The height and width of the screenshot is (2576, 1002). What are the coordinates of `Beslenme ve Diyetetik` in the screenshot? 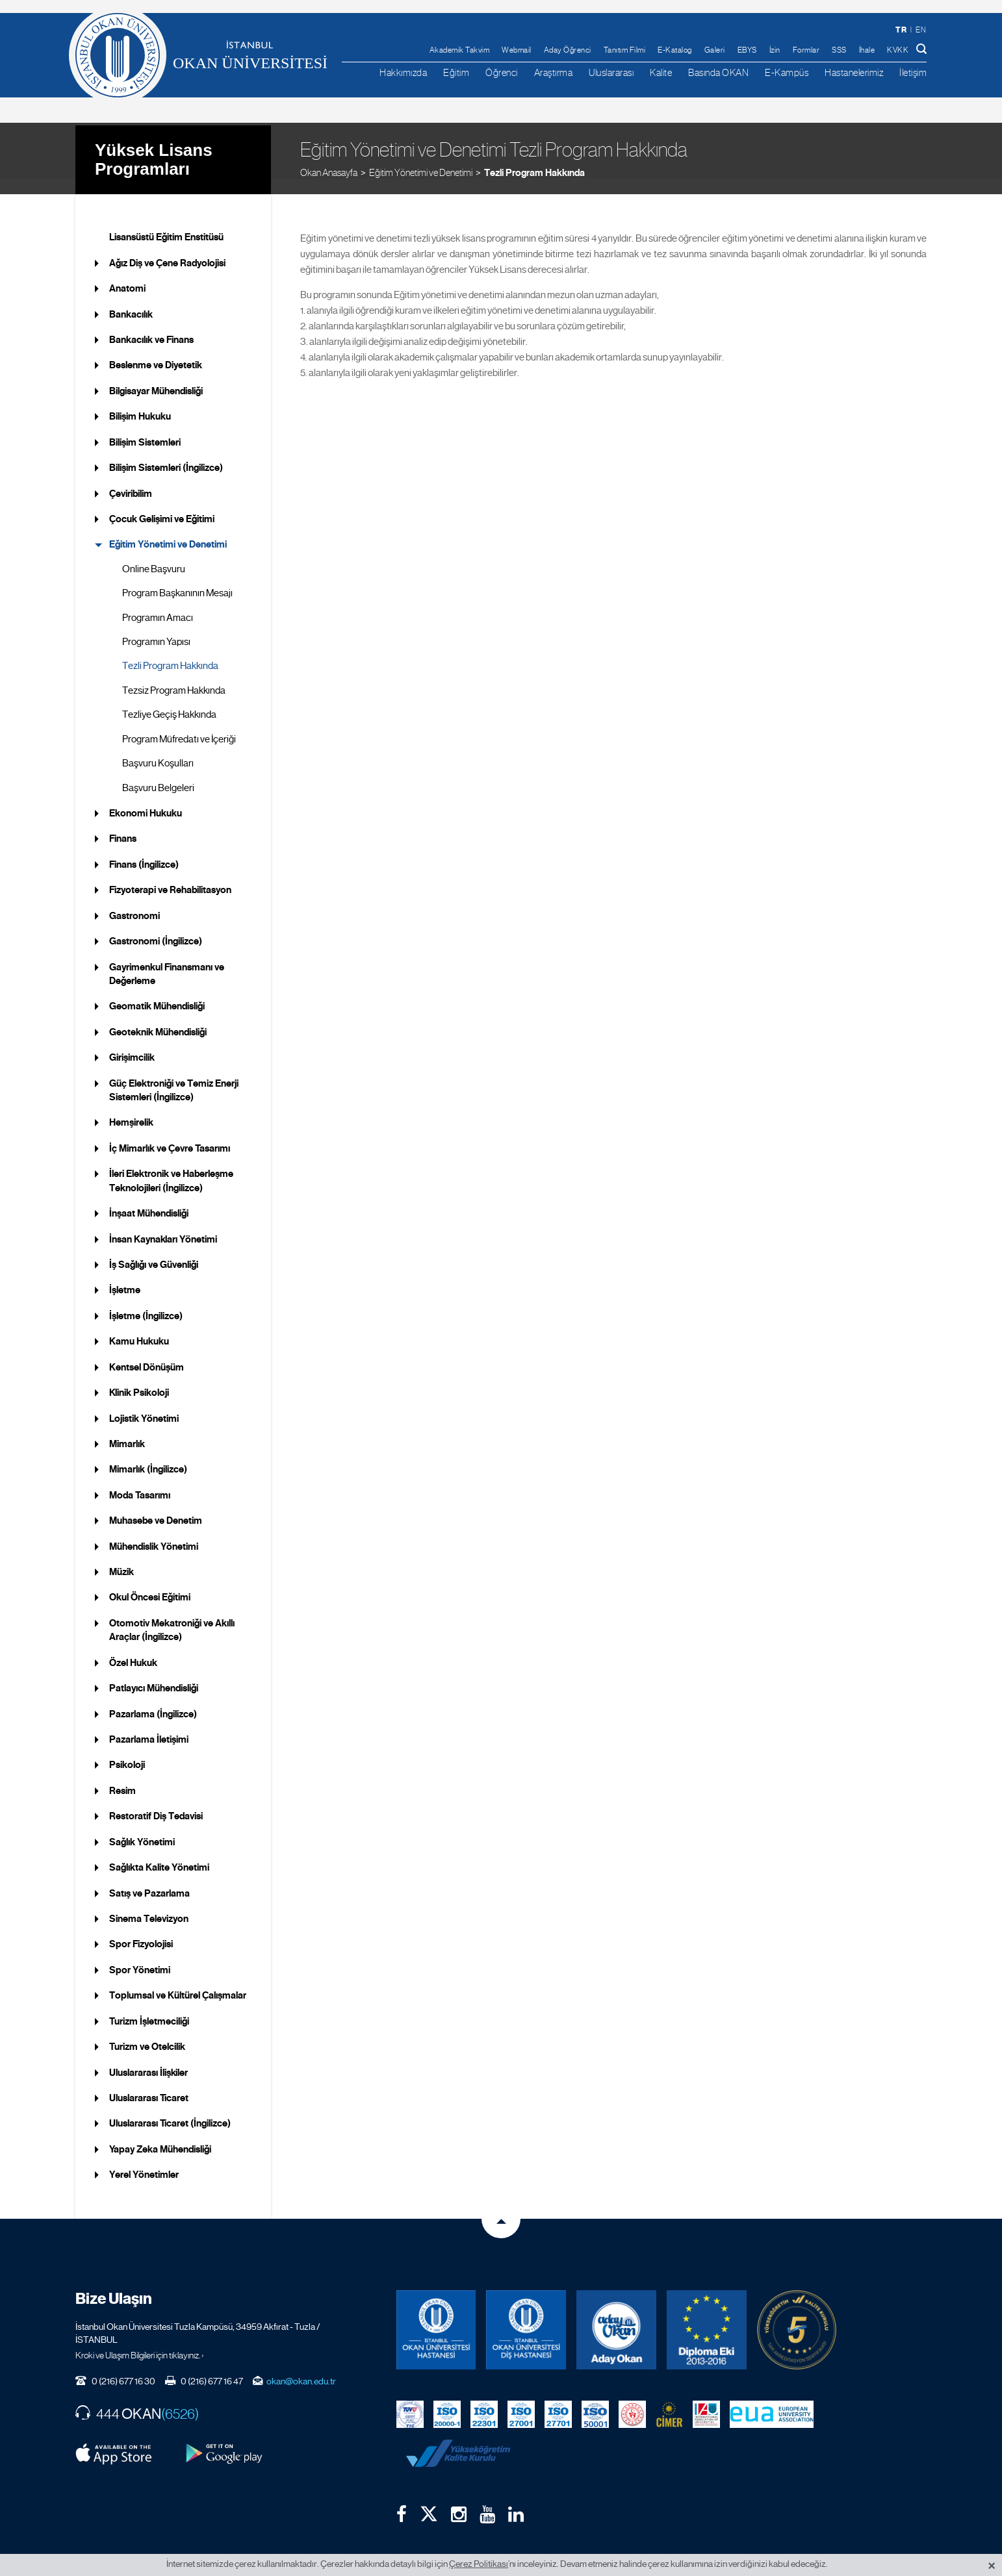 It's located at (155, 349).